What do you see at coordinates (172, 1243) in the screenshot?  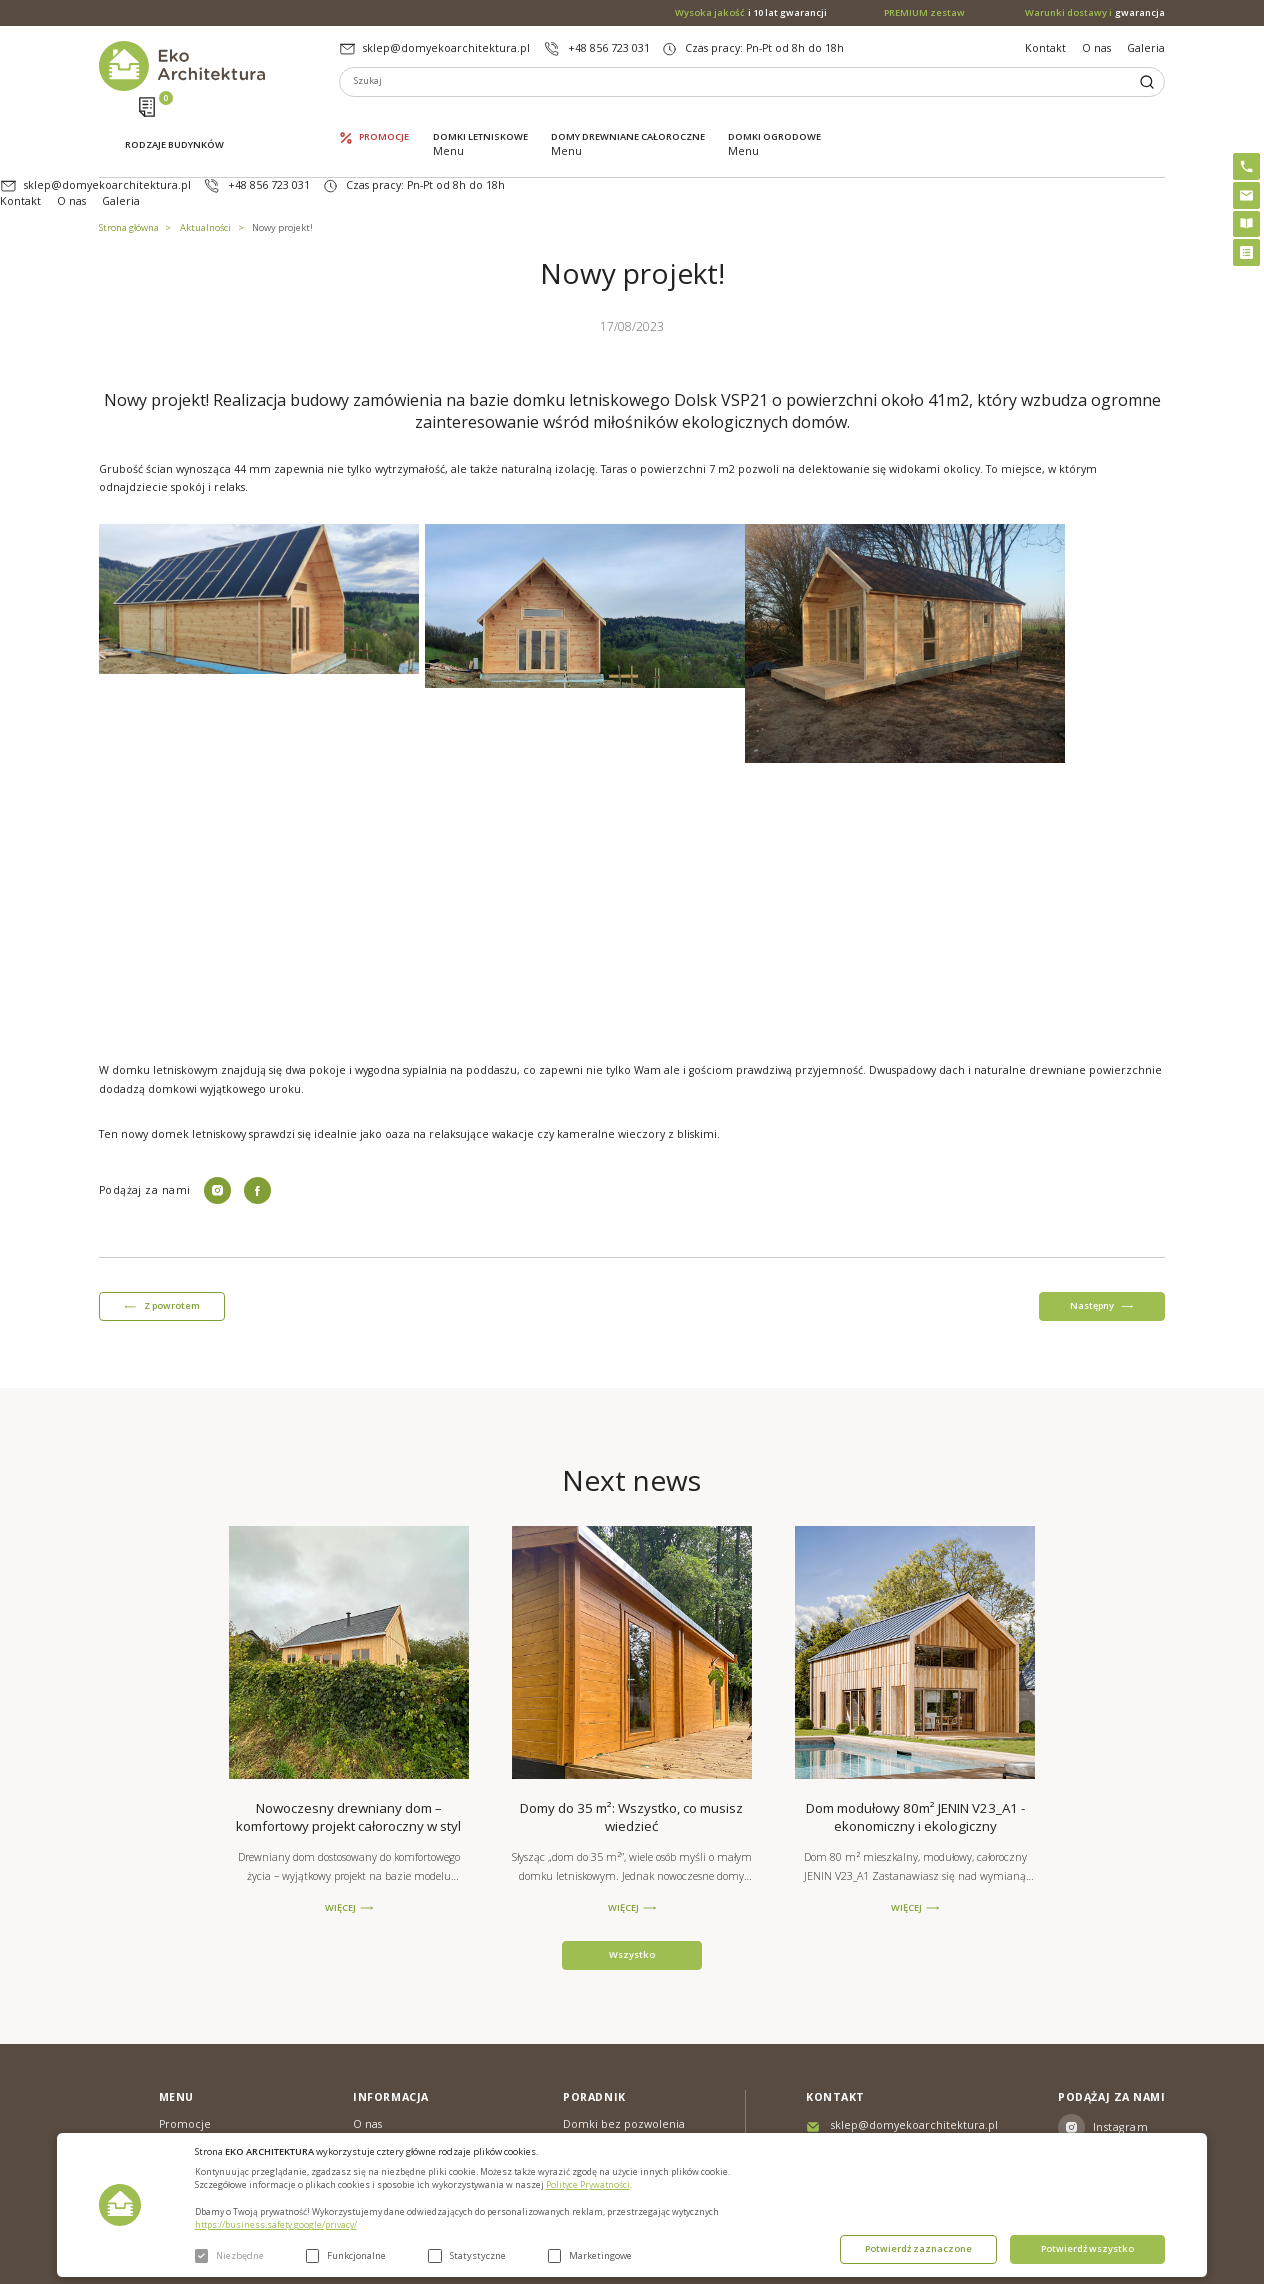 I see `Z powrotem` at bounding box center [172, 1243].